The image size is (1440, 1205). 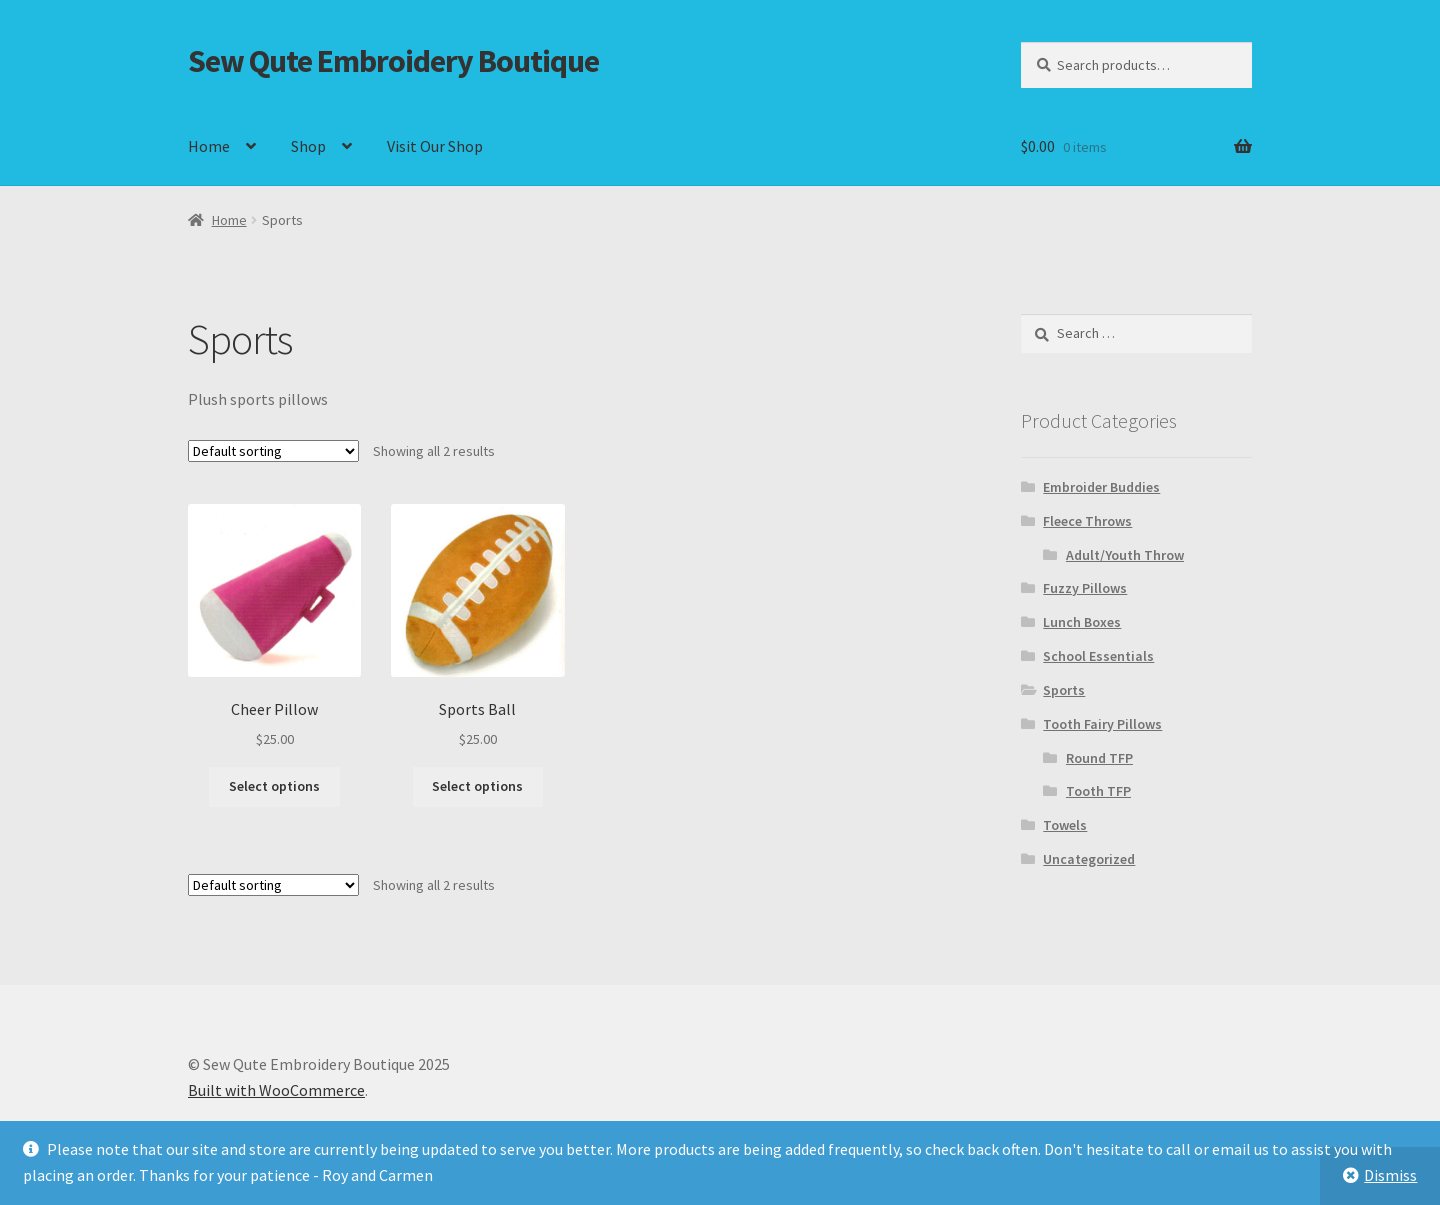 I want to click on Tooth Fairy Pillows, so click(x=1102, y=724).